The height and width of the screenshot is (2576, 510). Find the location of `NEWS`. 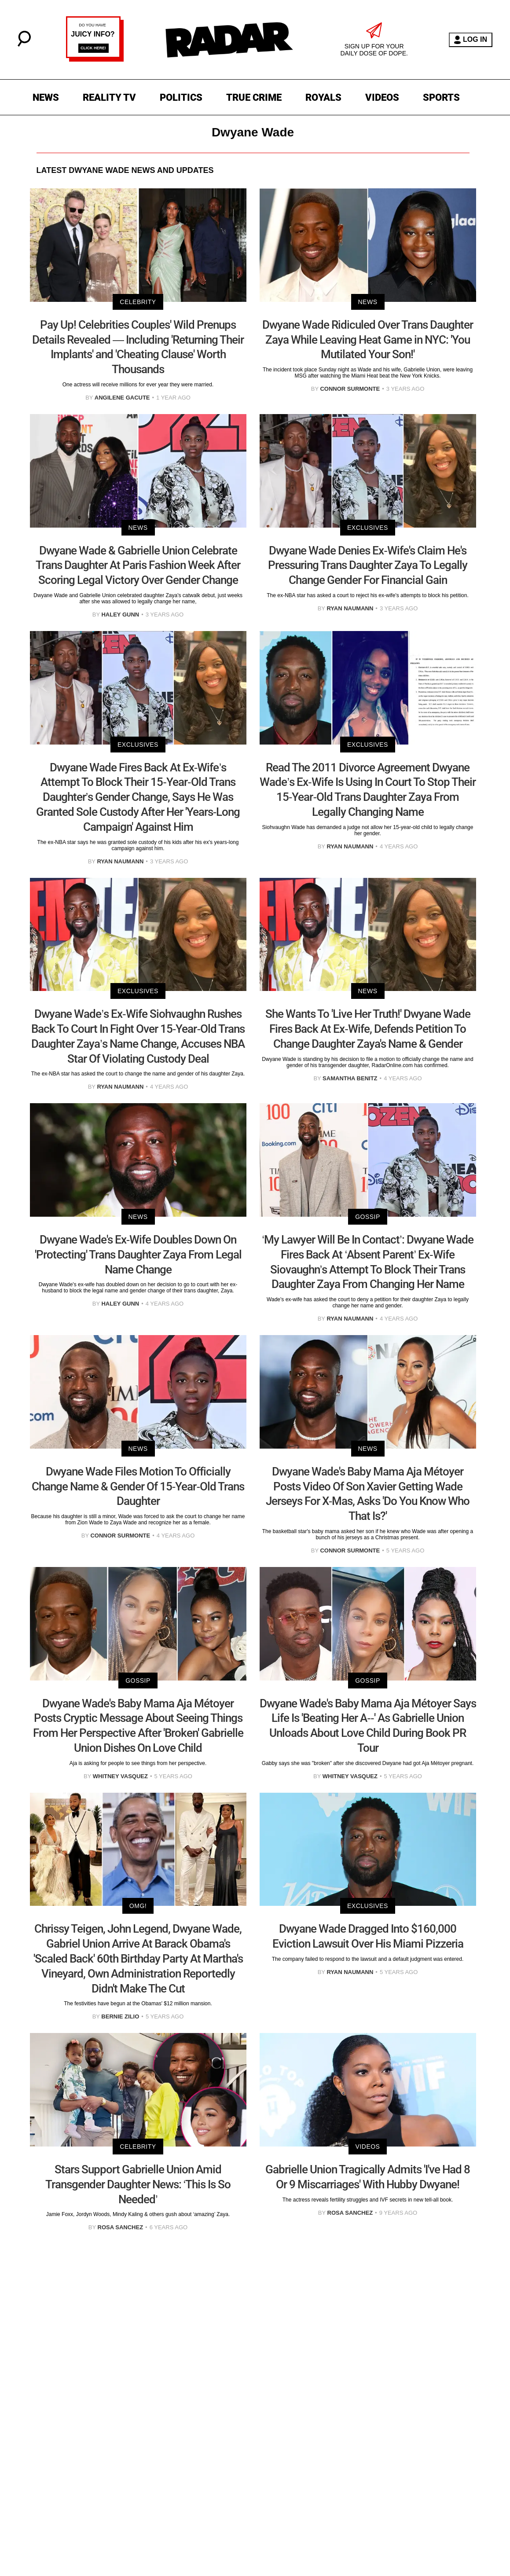

NEWS is located at coordinates (46, 97).